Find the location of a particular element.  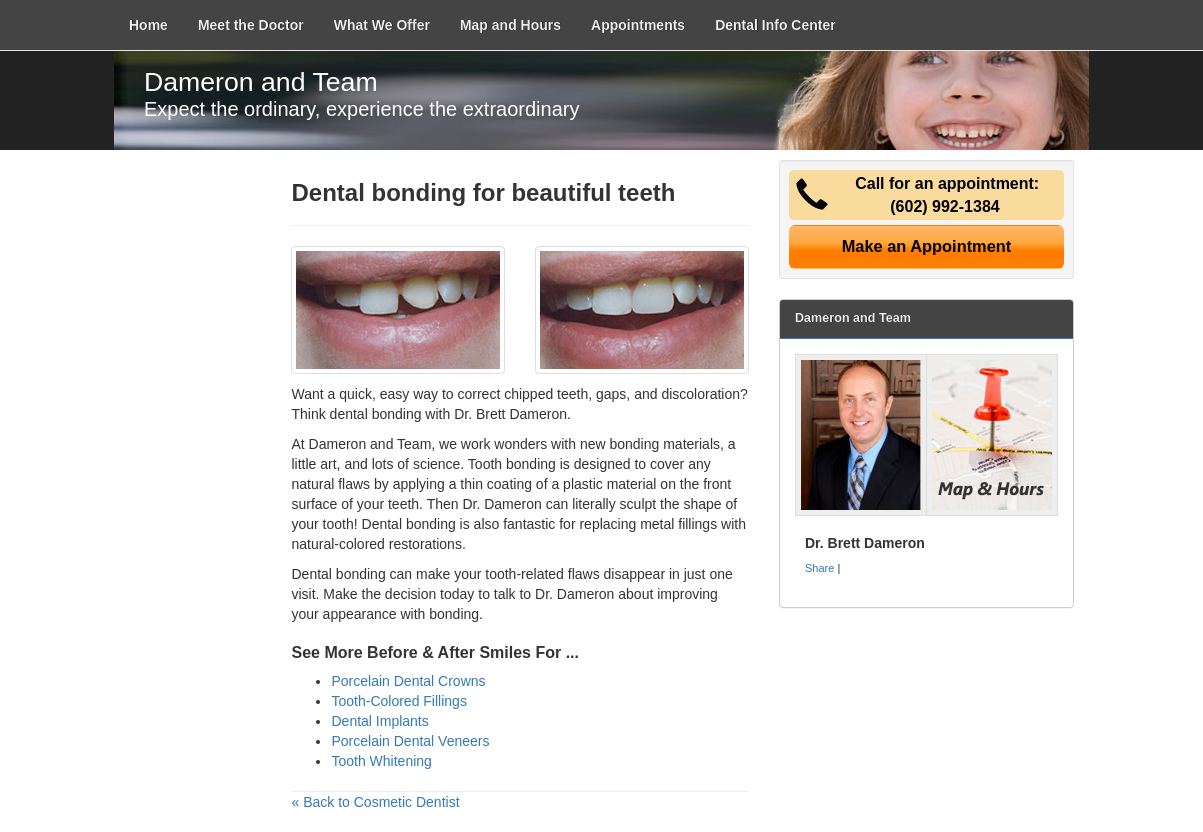

Appointments is located at coordinates (638, 25).